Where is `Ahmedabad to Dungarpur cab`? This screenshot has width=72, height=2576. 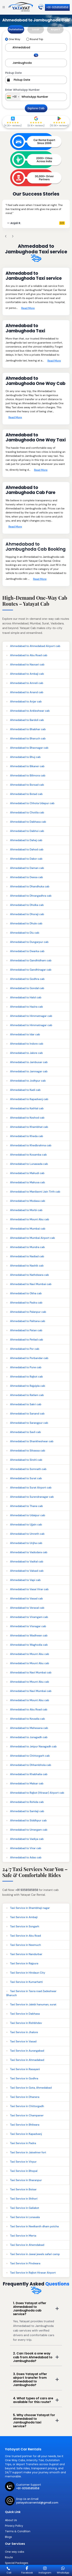 Ahmedabad to Dungarpur cab is located at coordinates (29, 942).